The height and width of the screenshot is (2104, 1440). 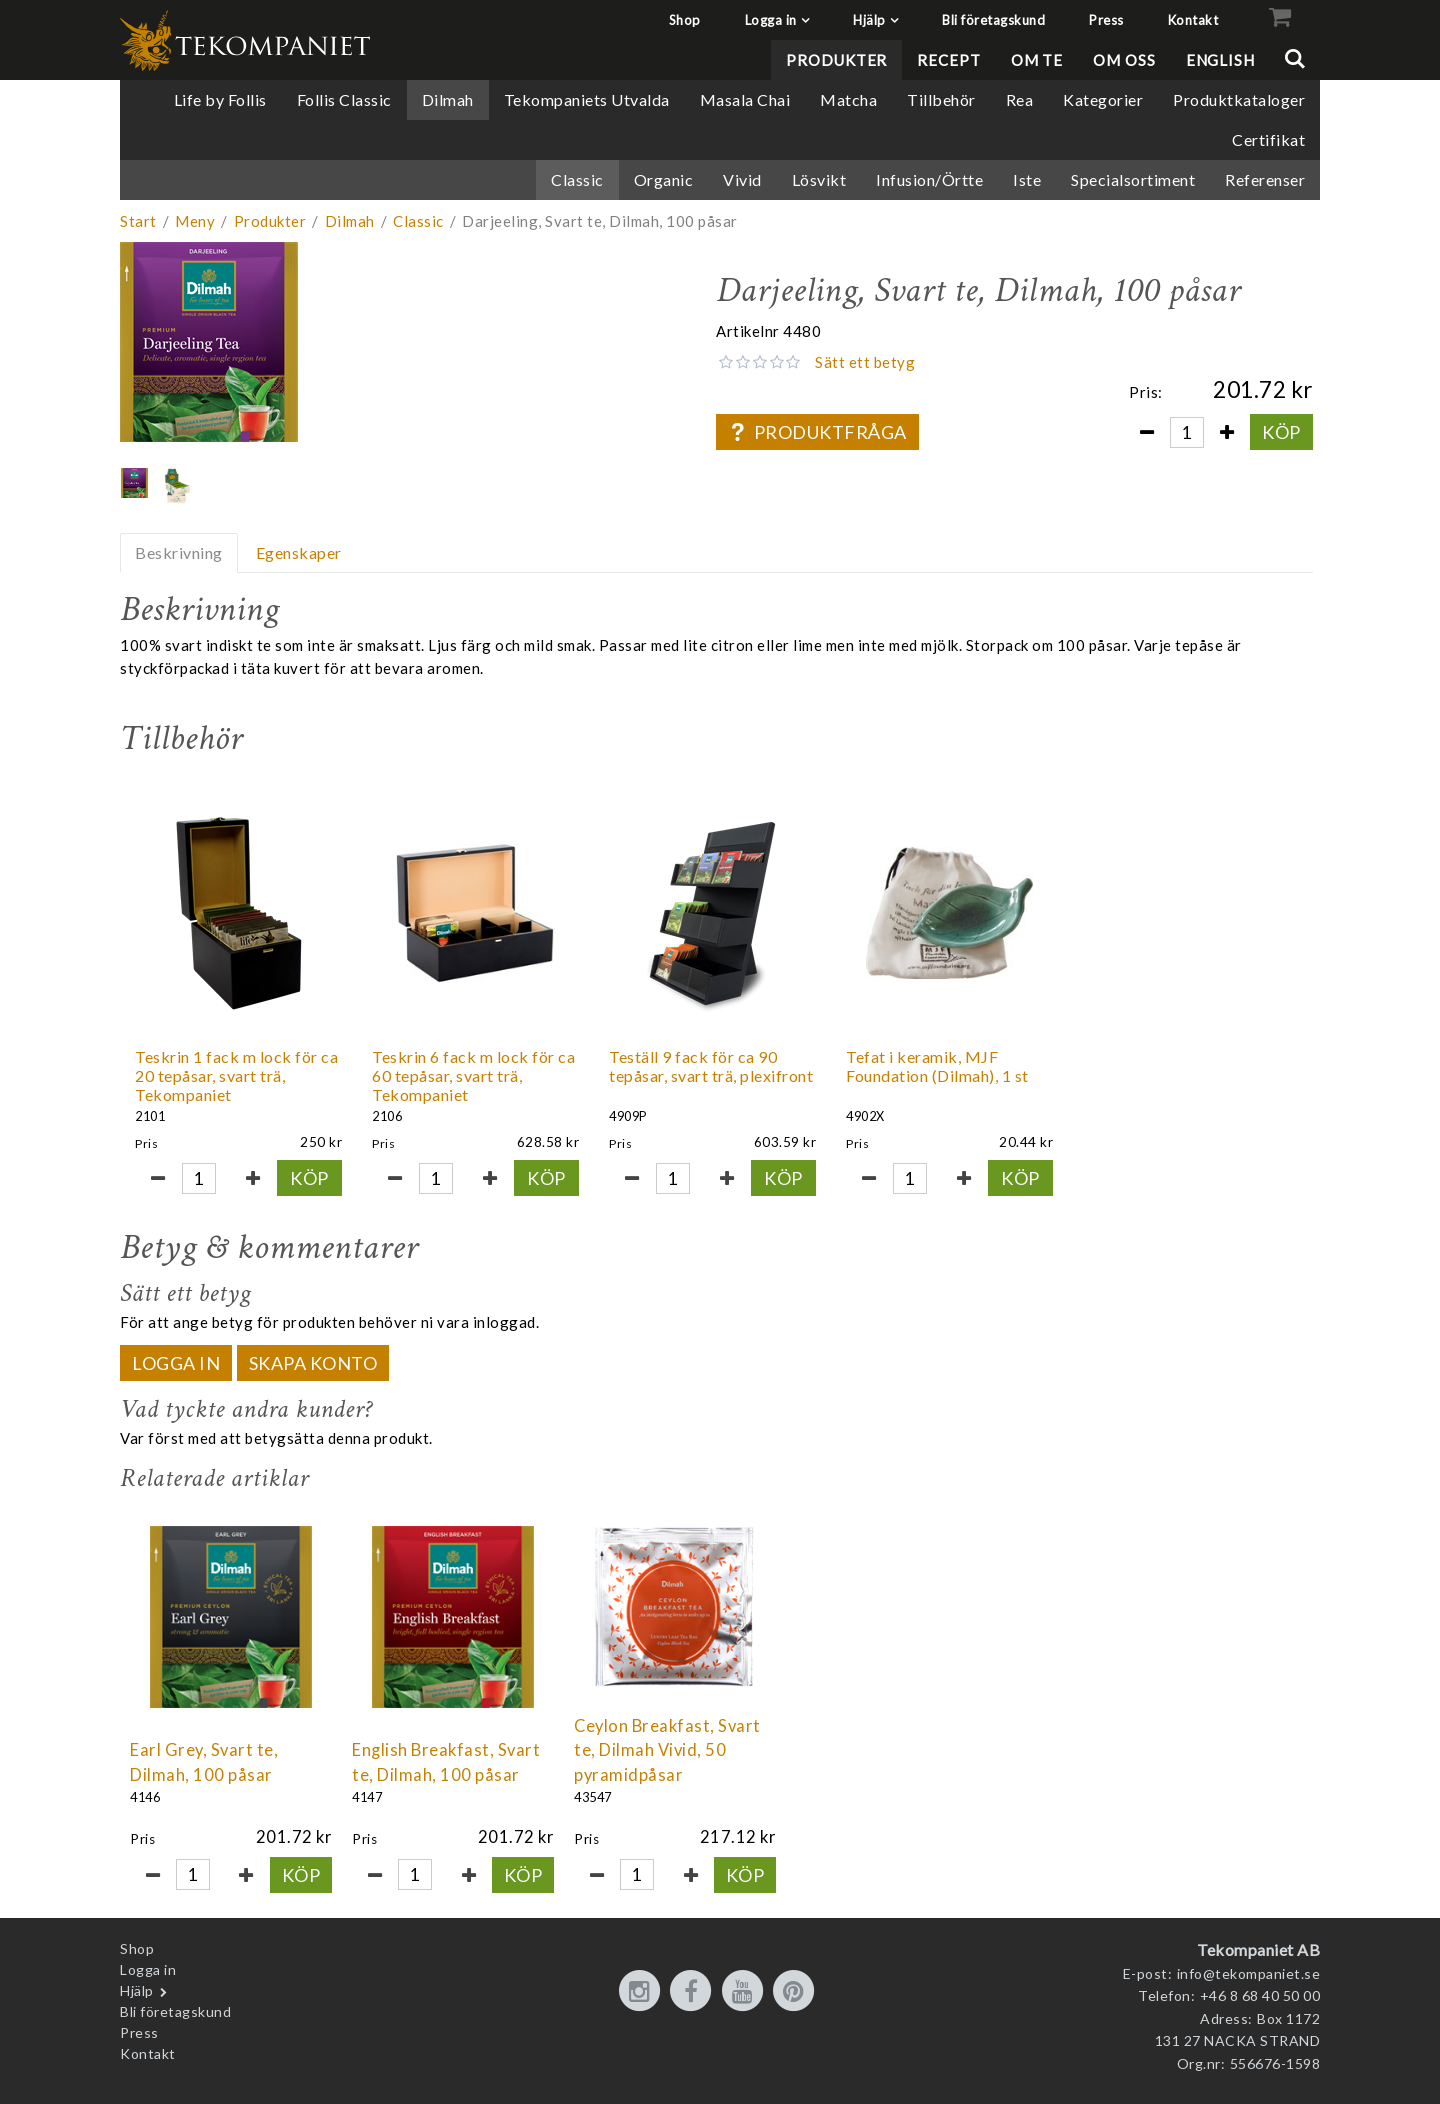 What do you see at coordinates (742, 179) in the screenshot?
I see `Vivid` at bounding box center [742, 179].